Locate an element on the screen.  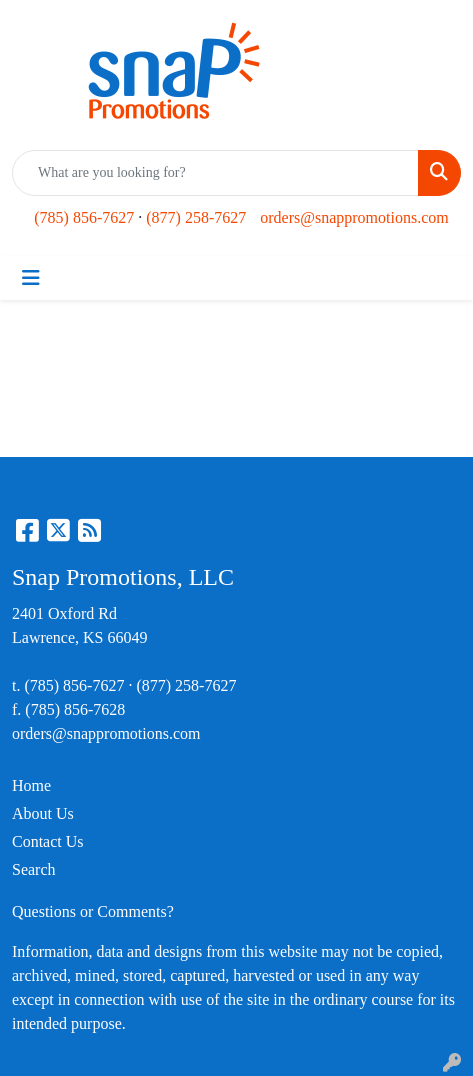
(877) 258-7627 is located at coordinates (196, 217).